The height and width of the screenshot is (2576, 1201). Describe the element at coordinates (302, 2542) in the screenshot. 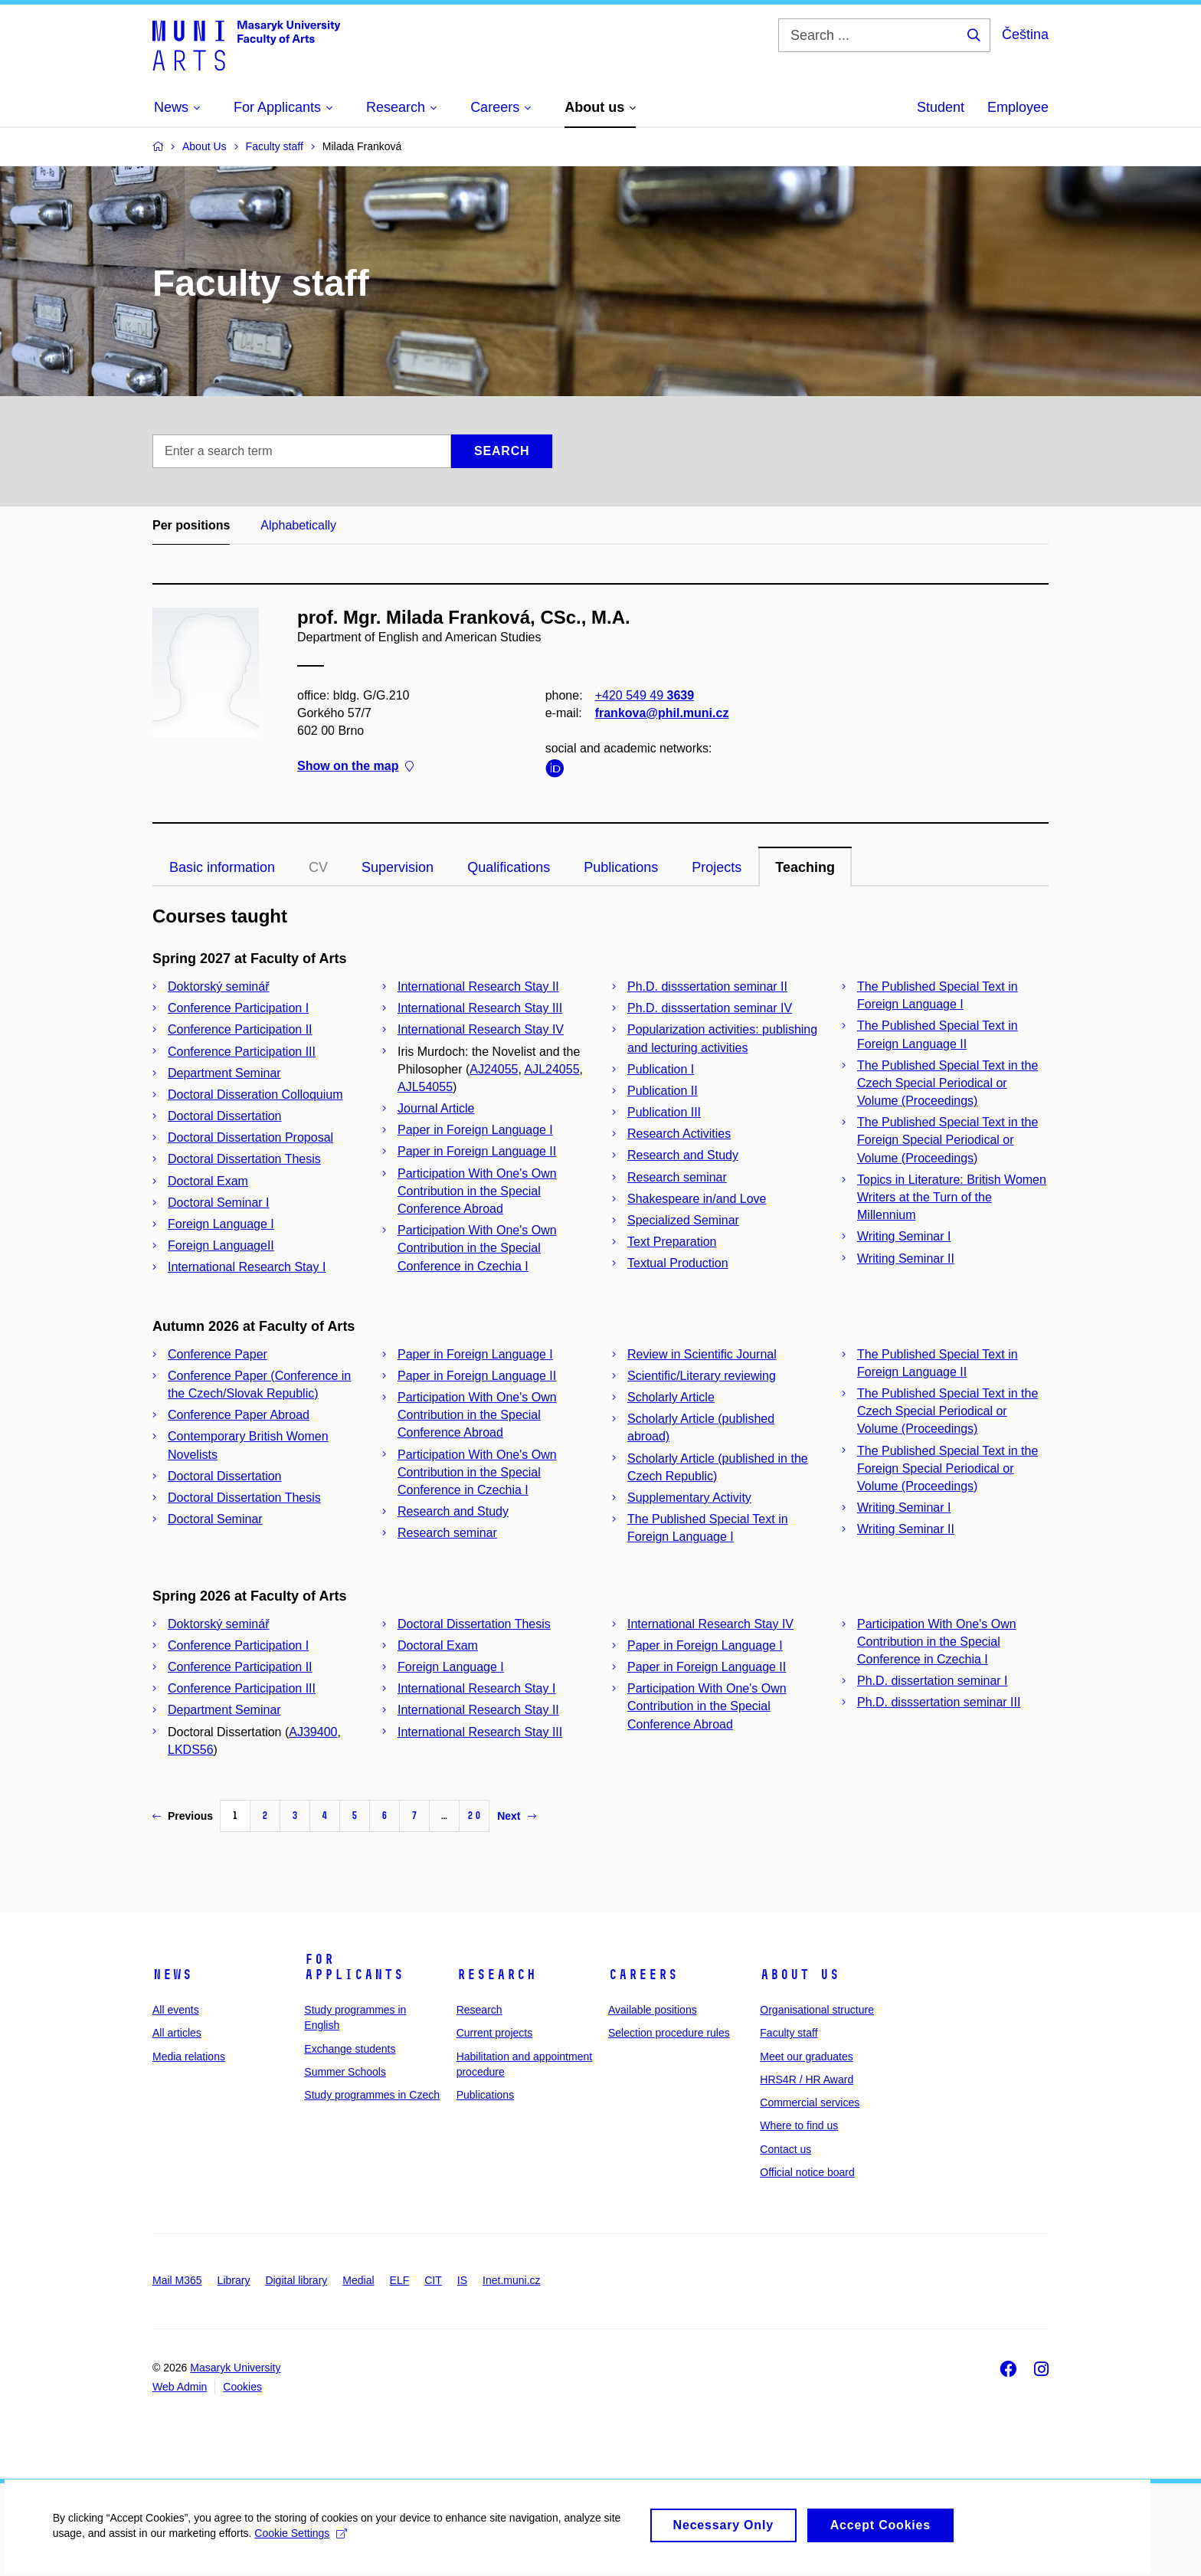

I see `Cookie Settings` at that location.